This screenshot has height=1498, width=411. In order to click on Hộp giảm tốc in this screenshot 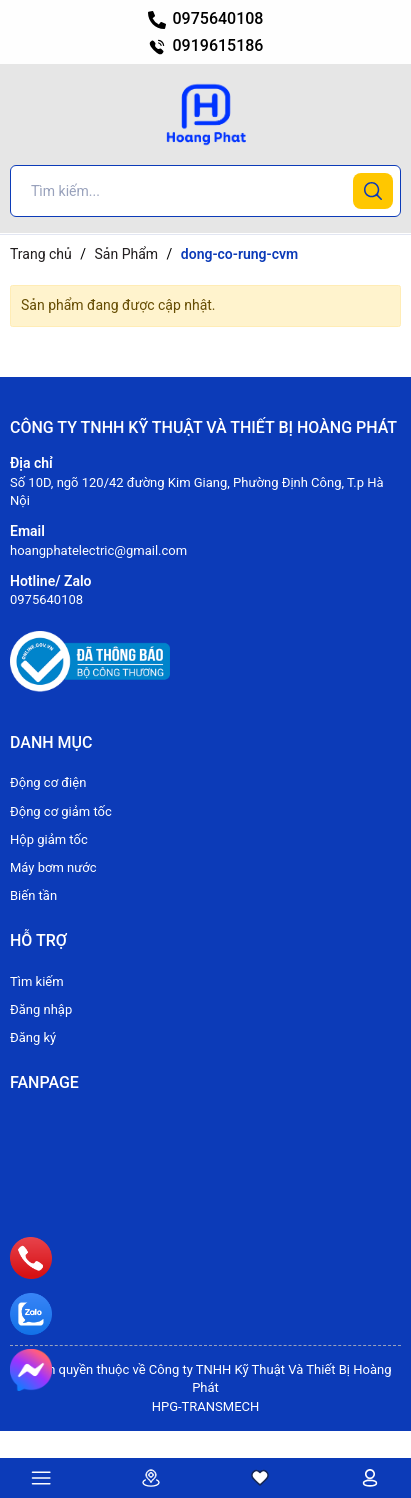, I will do `click(49, 839)`.